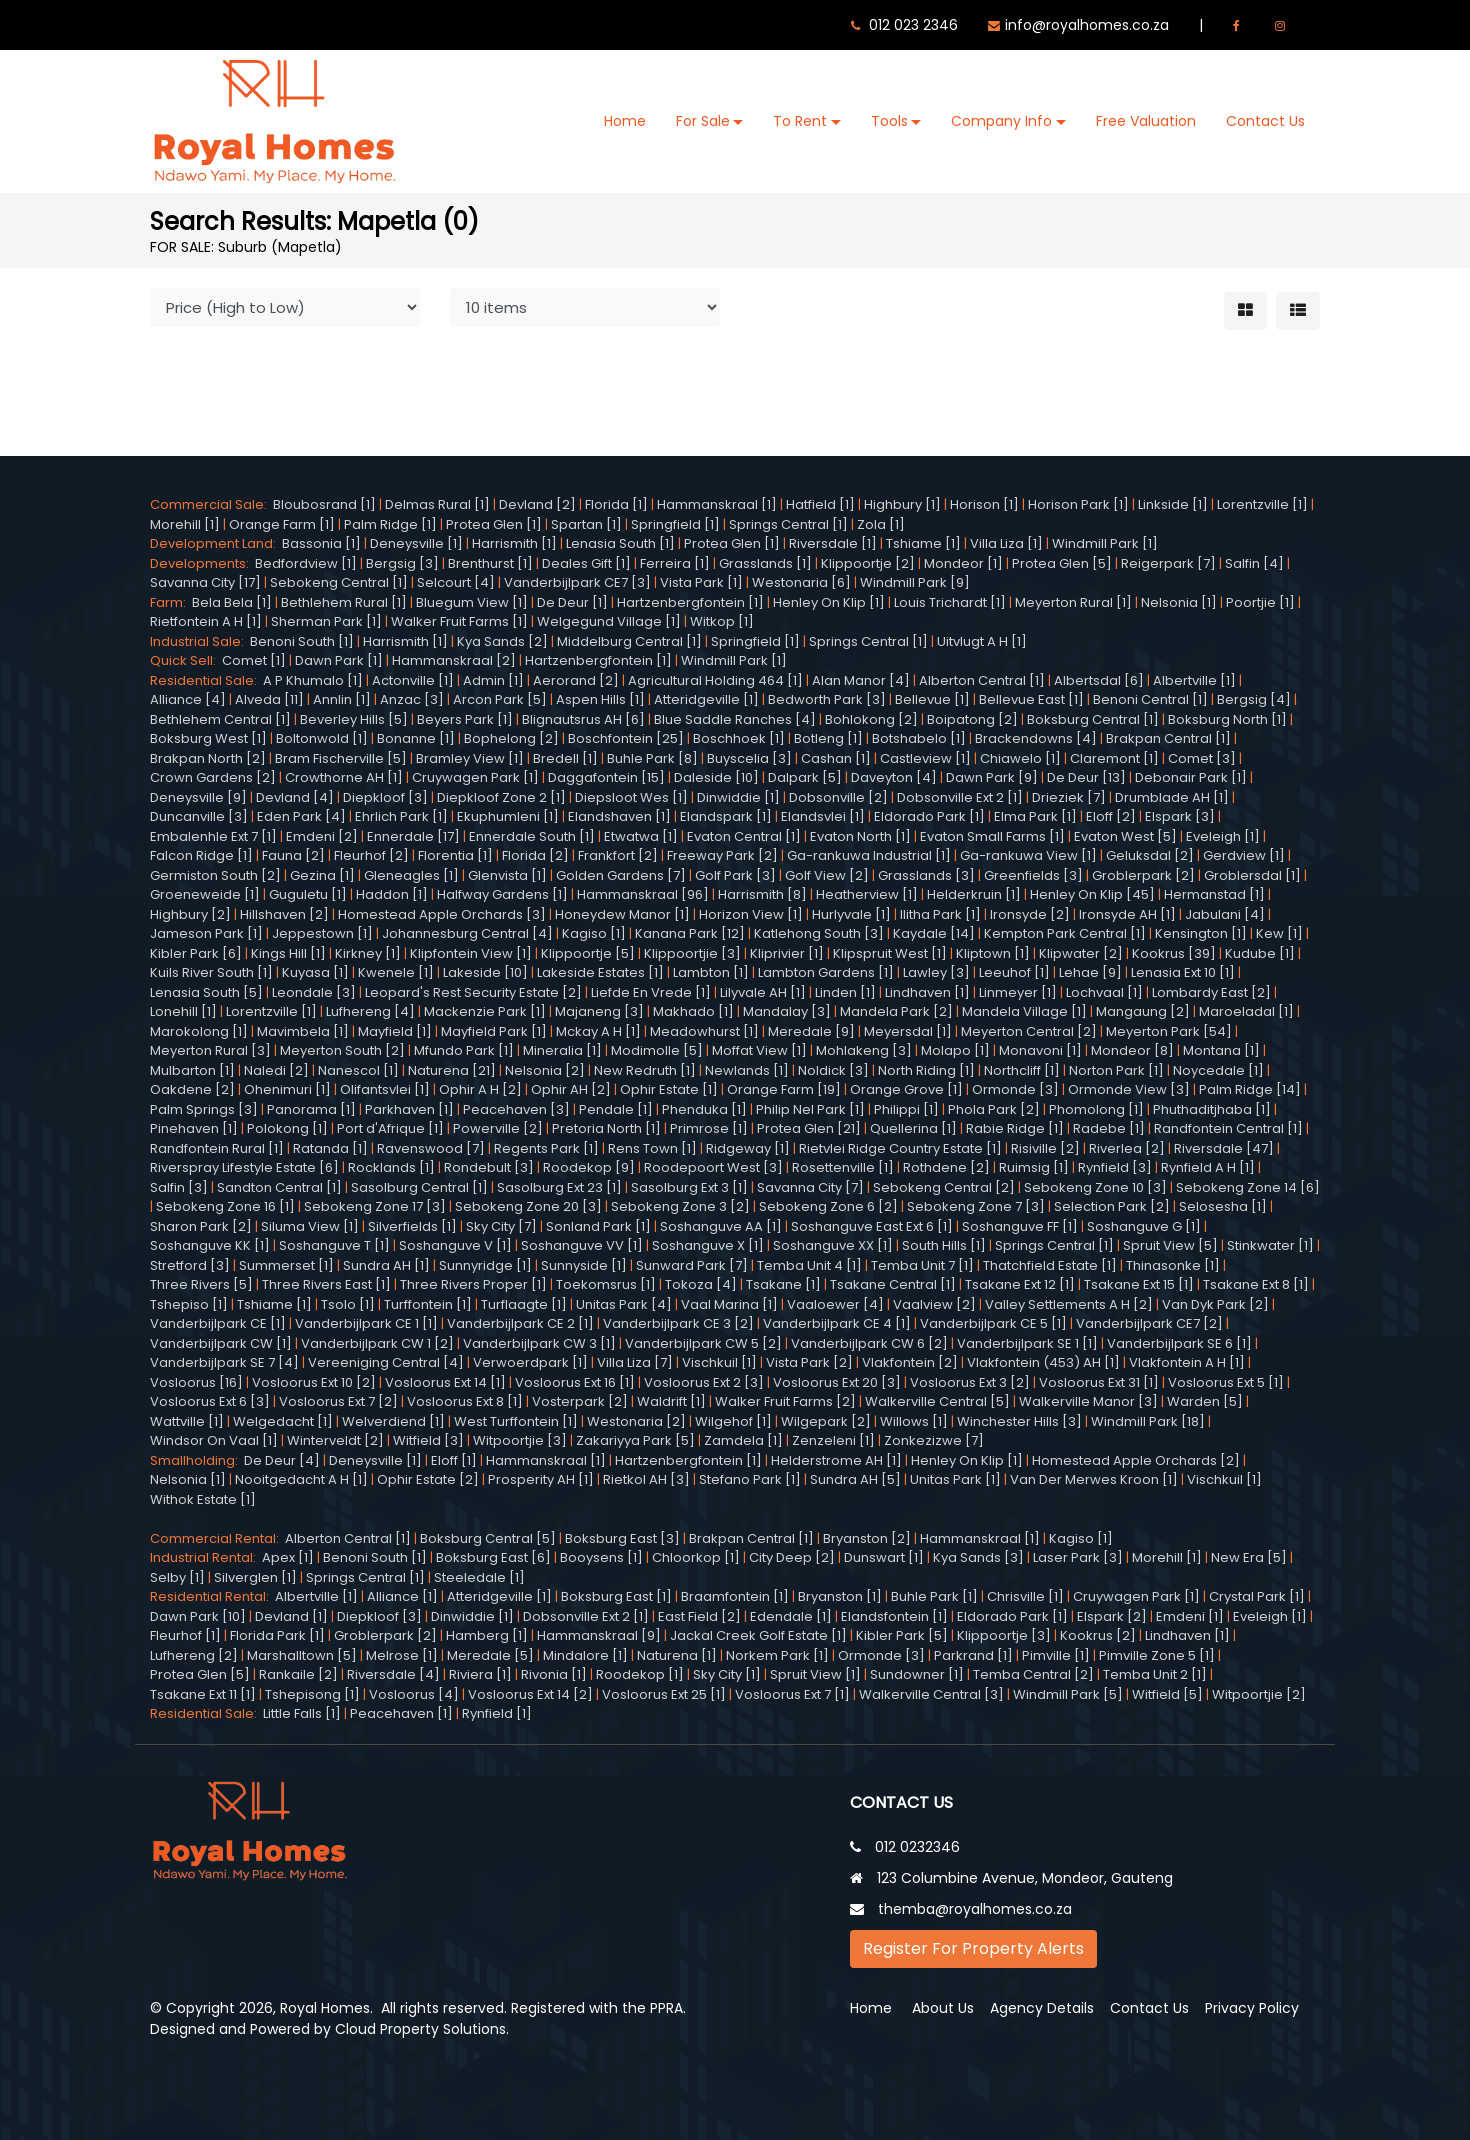 The height and width of the screenshot is (2140, 1470). Describe the element at coordinates (452, 1070) in the screenshot. I see `Naturena [21]` at that location.